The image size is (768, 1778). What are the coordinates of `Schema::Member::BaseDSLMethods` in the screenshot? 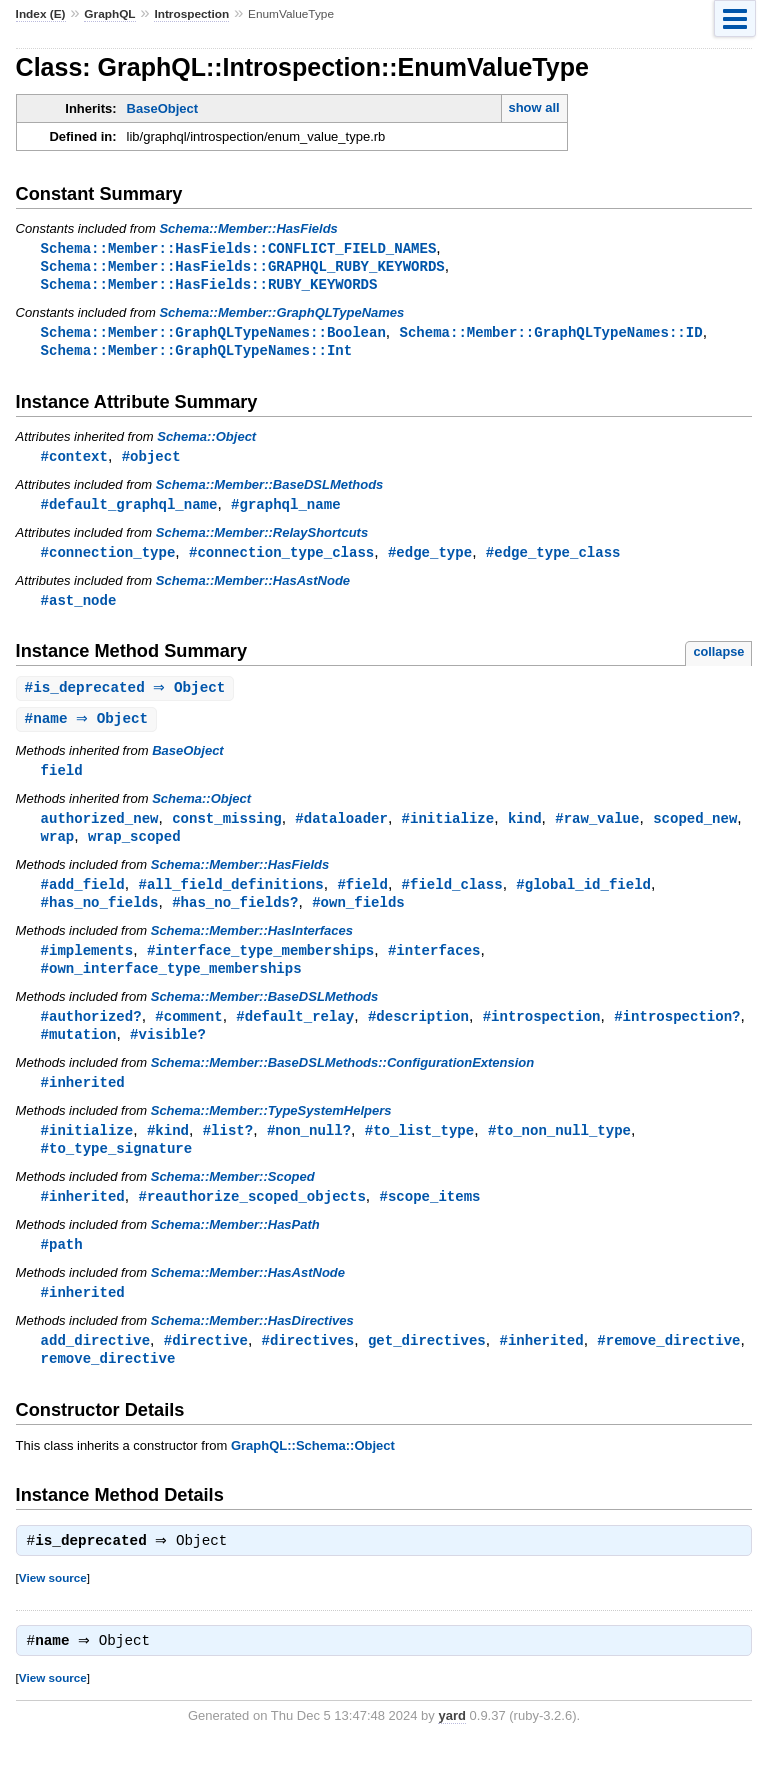 It's located at (270, 490).